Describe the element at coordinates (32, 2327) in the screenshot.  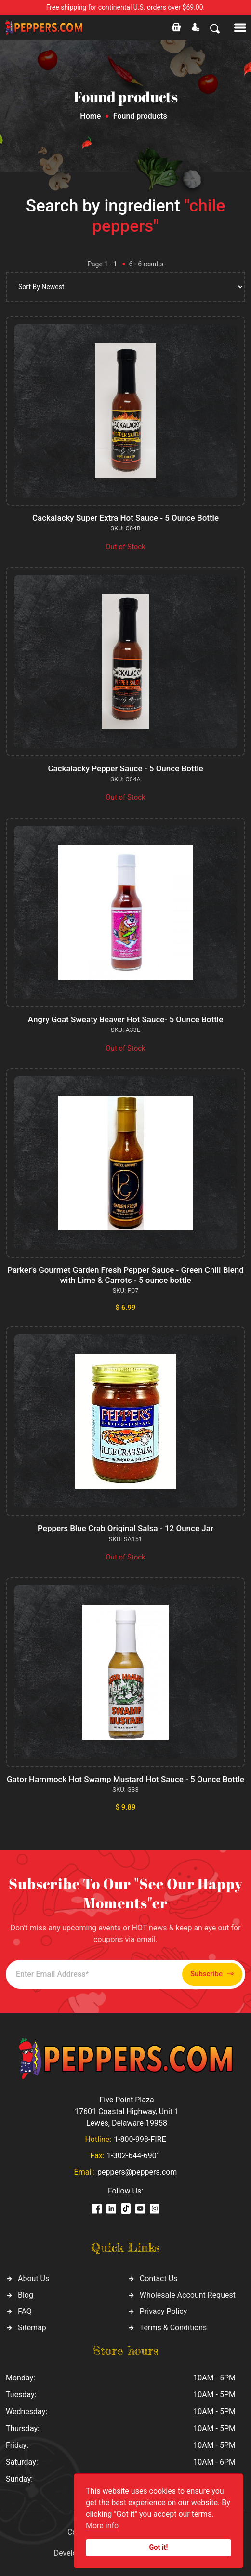
I see `Sitemap` at that location.